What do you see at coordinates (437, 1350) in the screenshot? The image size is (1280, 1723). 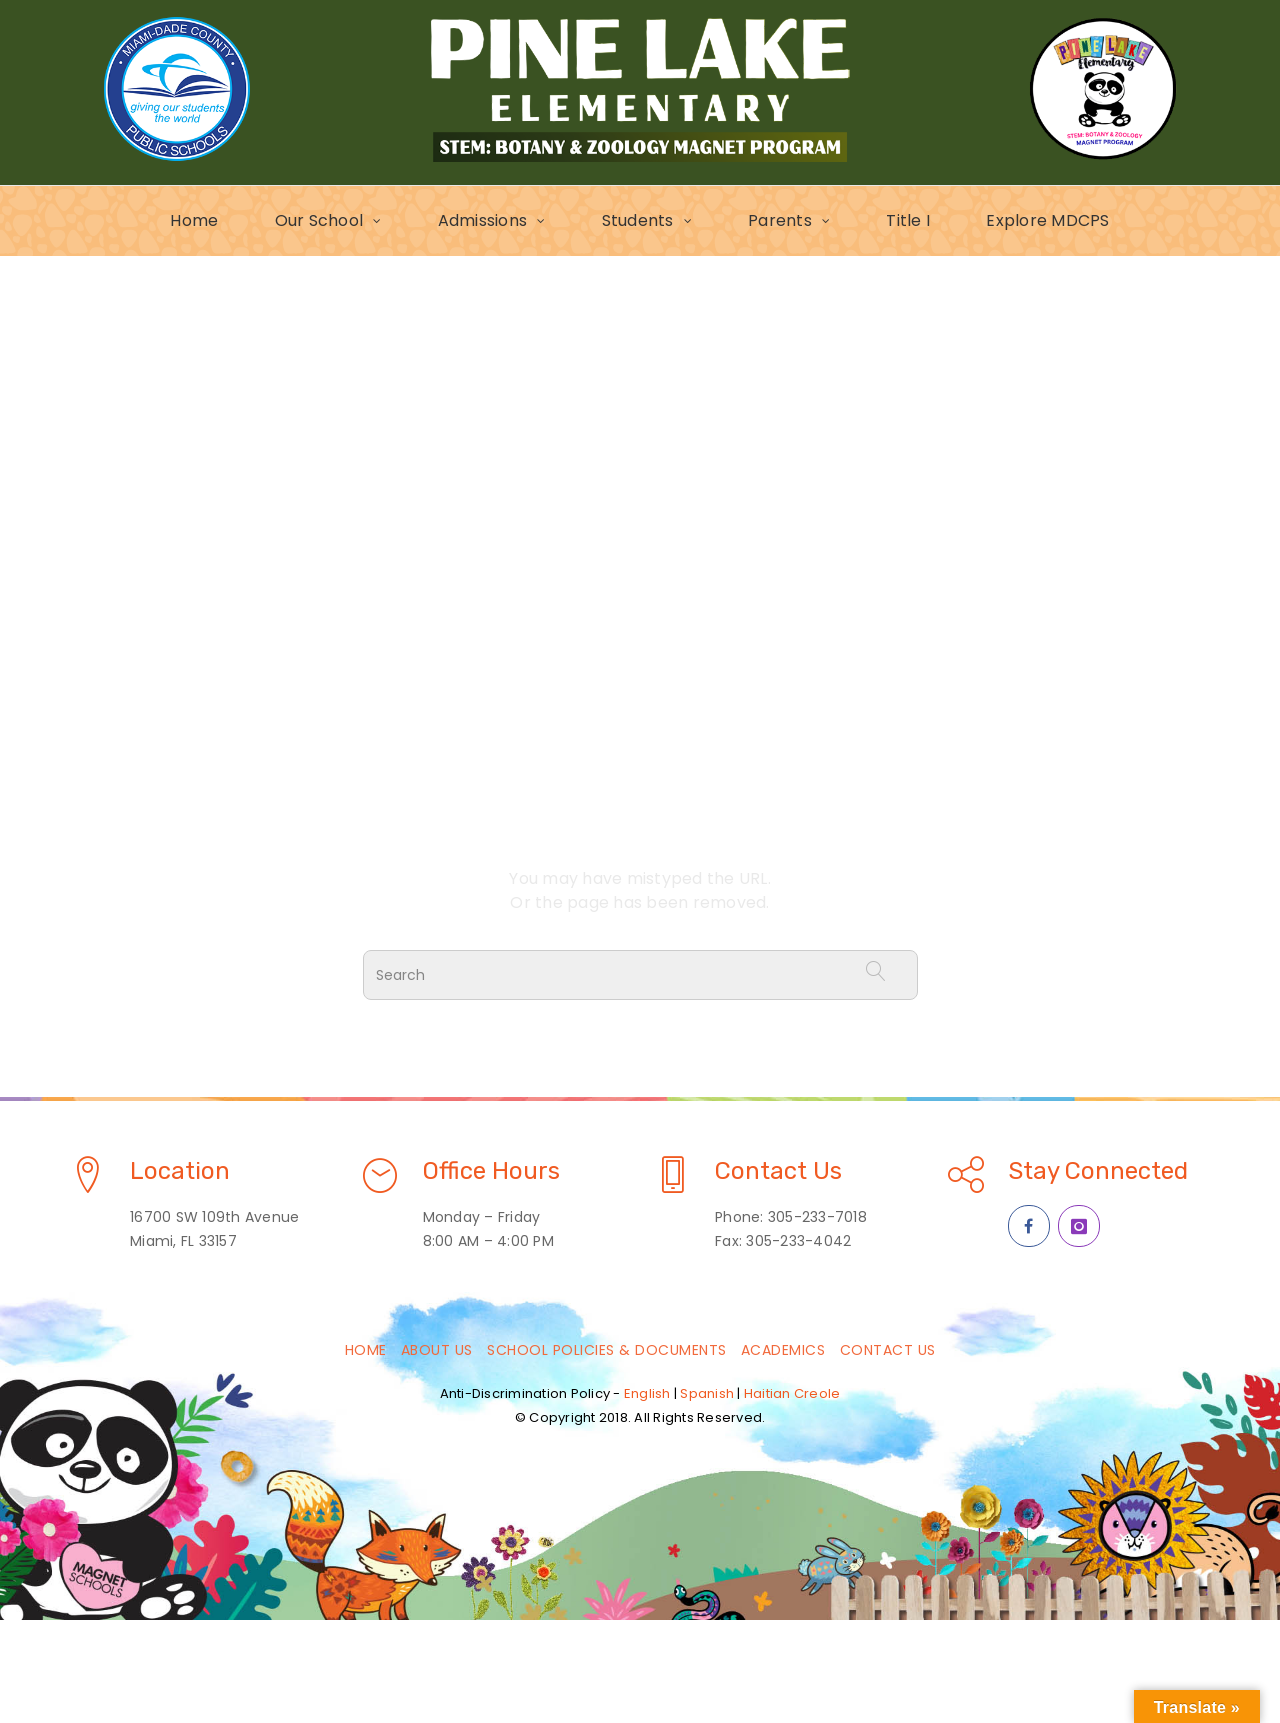 I see `About Us` at bounding box center [437, 1350].